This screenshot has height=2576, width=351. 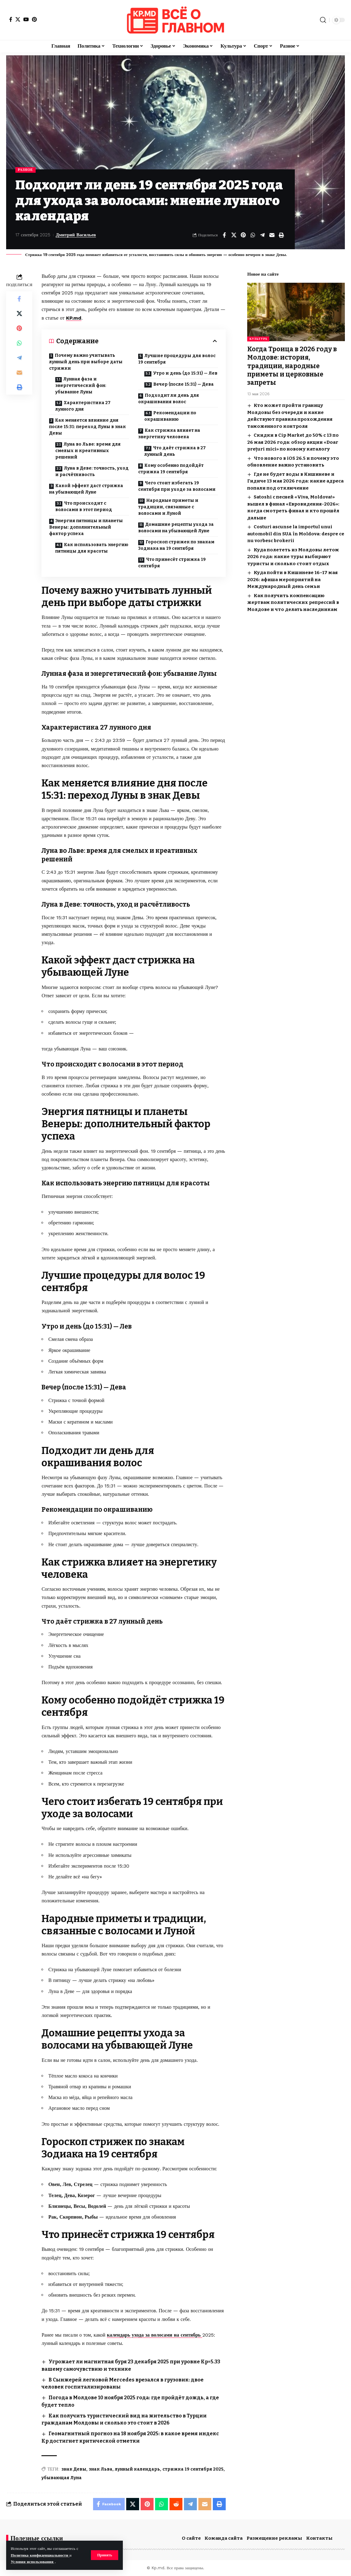 What do you see at coordinates (25, 169) in the screenshot?
I see `Разное` at bounding box center [25, 169].